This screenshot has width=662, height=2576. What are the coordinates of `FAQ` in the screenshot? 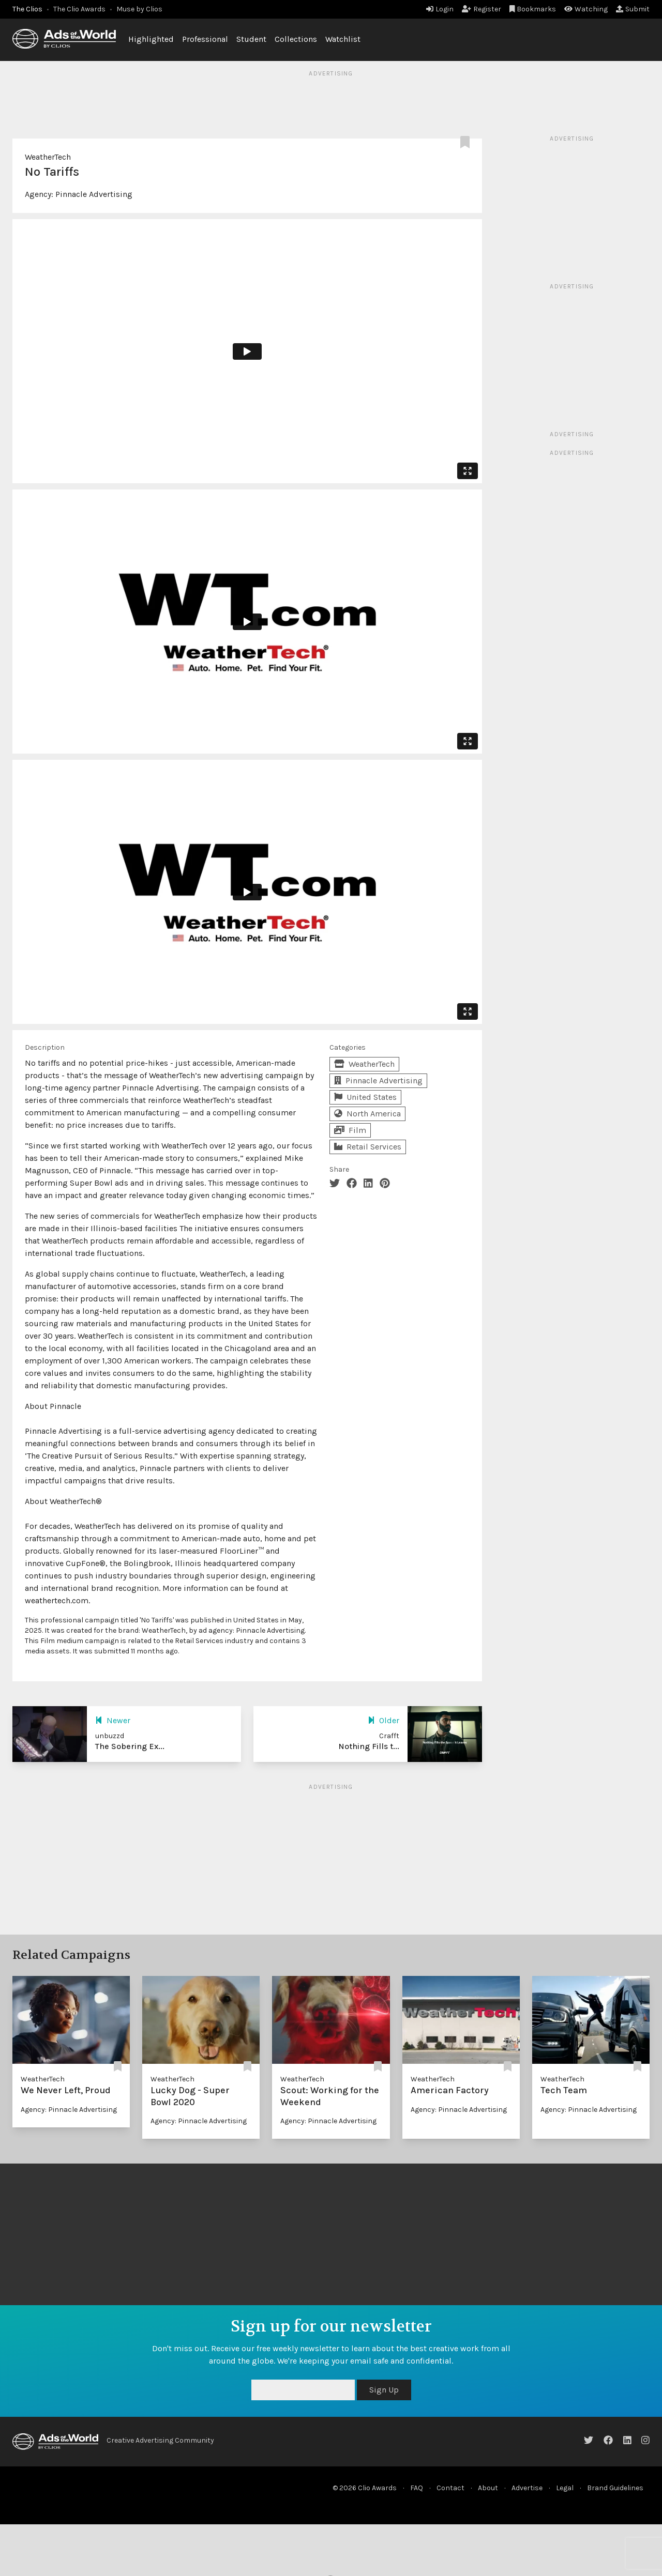 It's located at (416, 2487).